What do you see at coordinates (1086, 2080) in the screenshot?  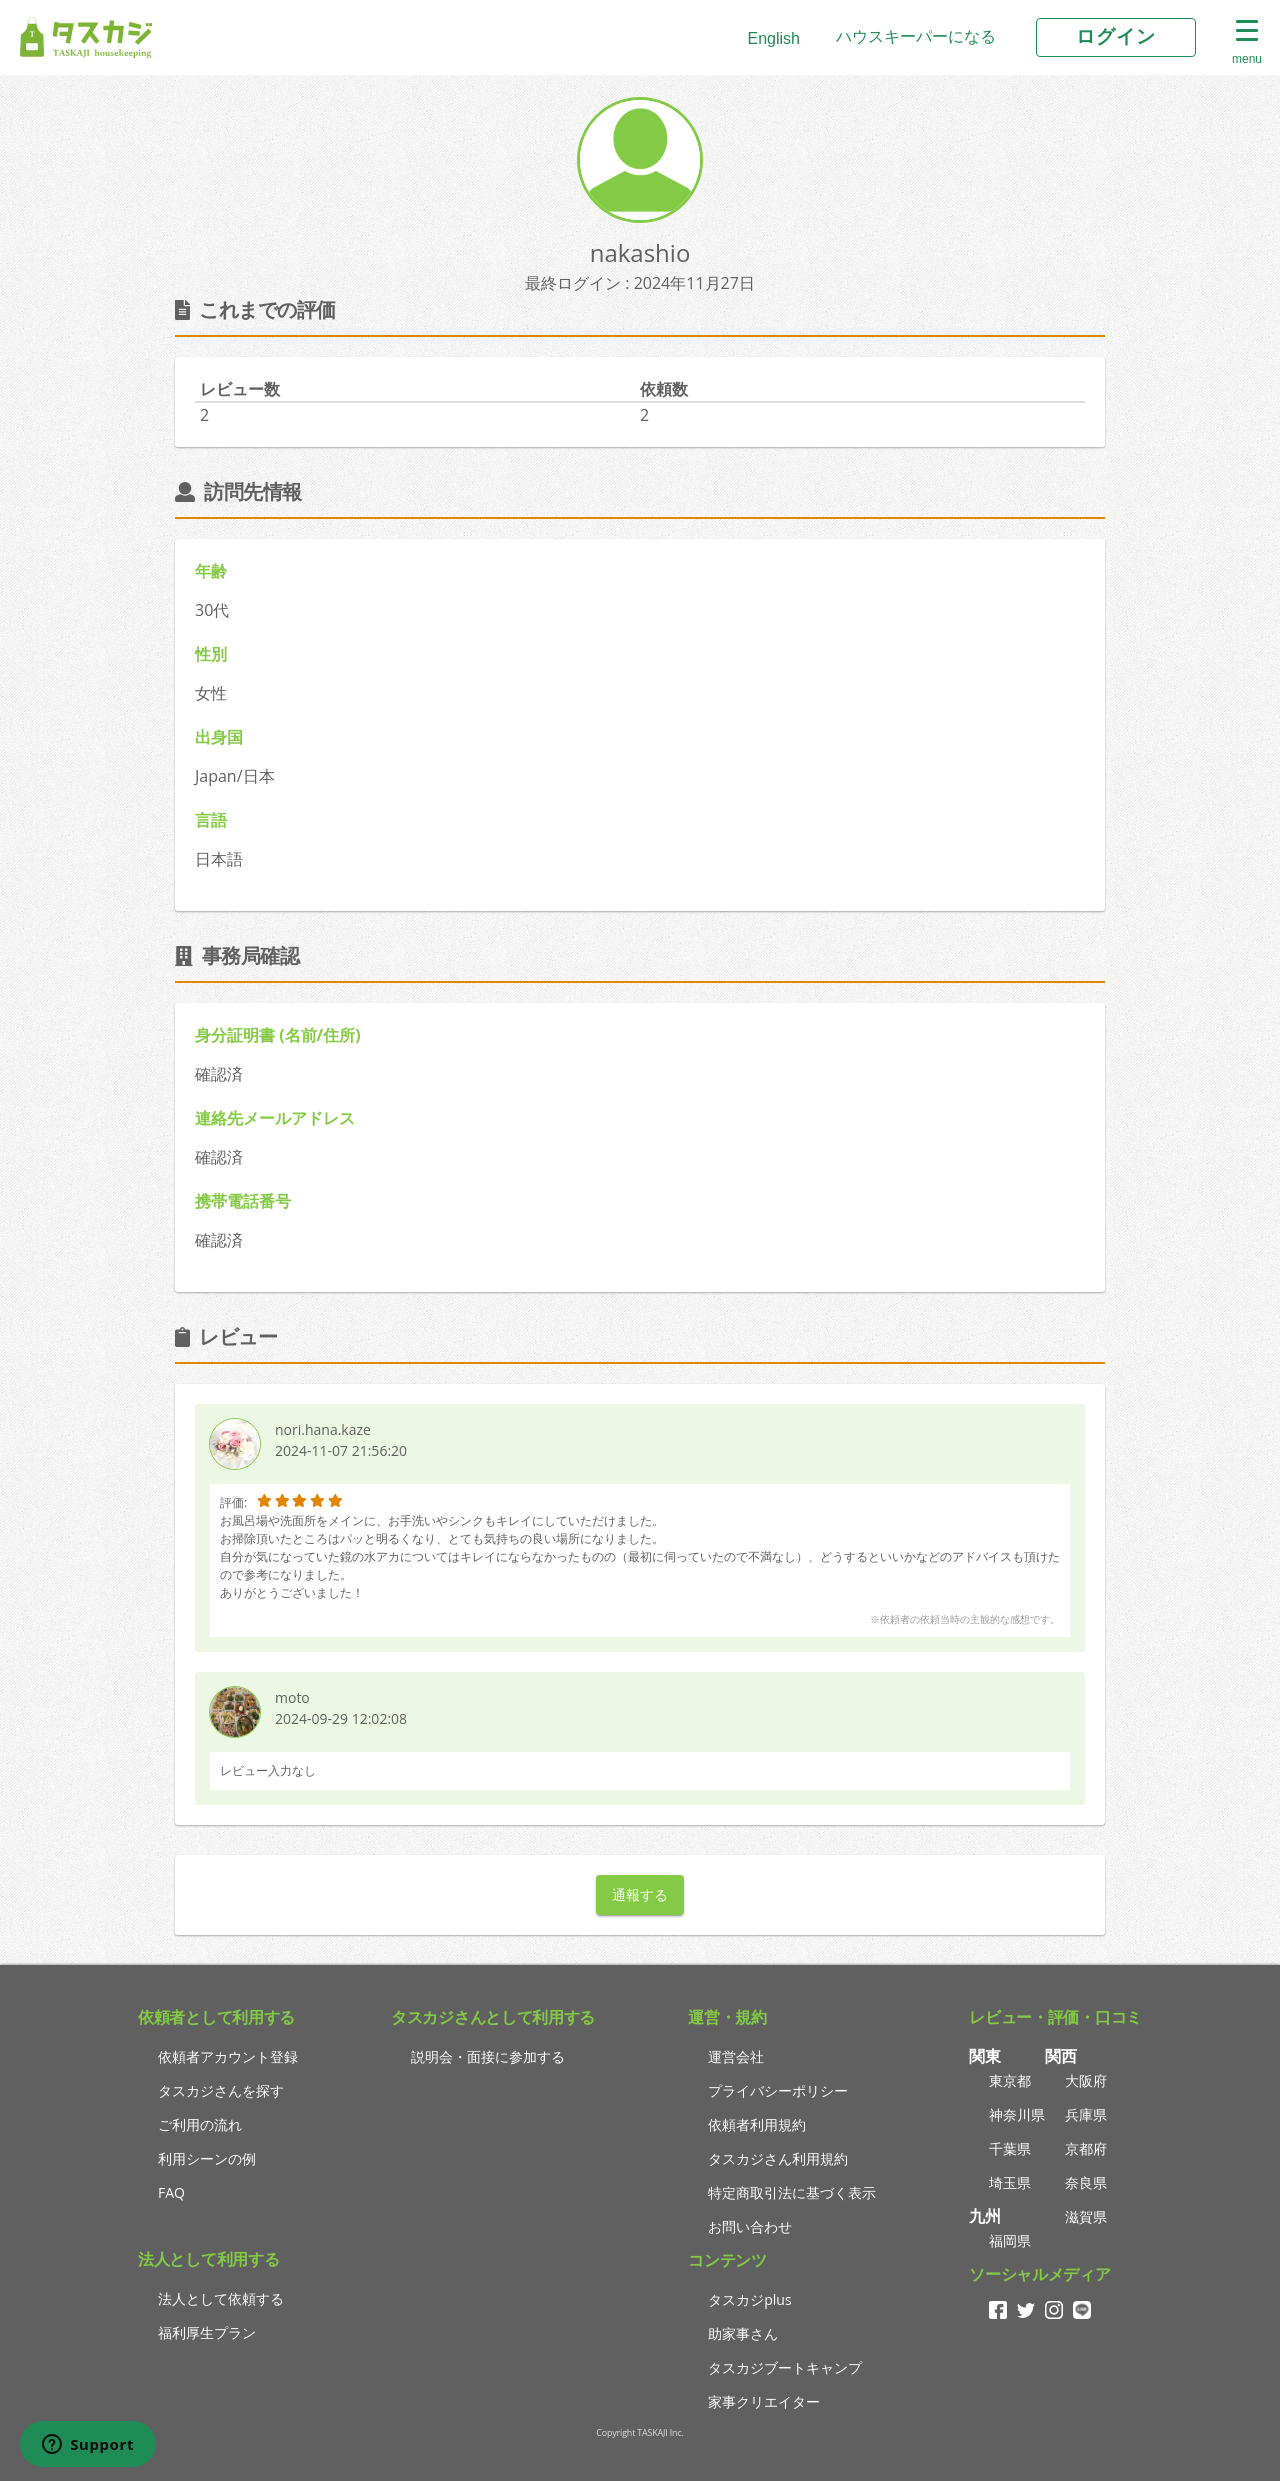 I see `大阪府` at bounding box center [1086, 2080].